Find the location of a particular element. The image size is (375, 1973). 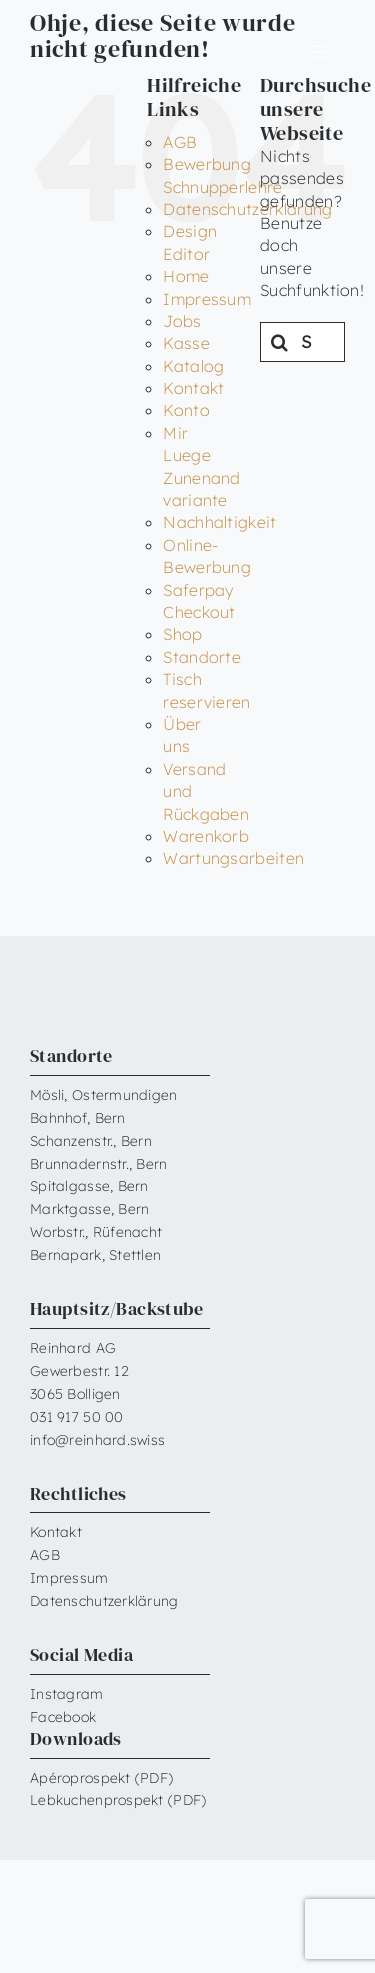

Lebkuchenprospekt (PDF) is located at coordinates (118, 1800).